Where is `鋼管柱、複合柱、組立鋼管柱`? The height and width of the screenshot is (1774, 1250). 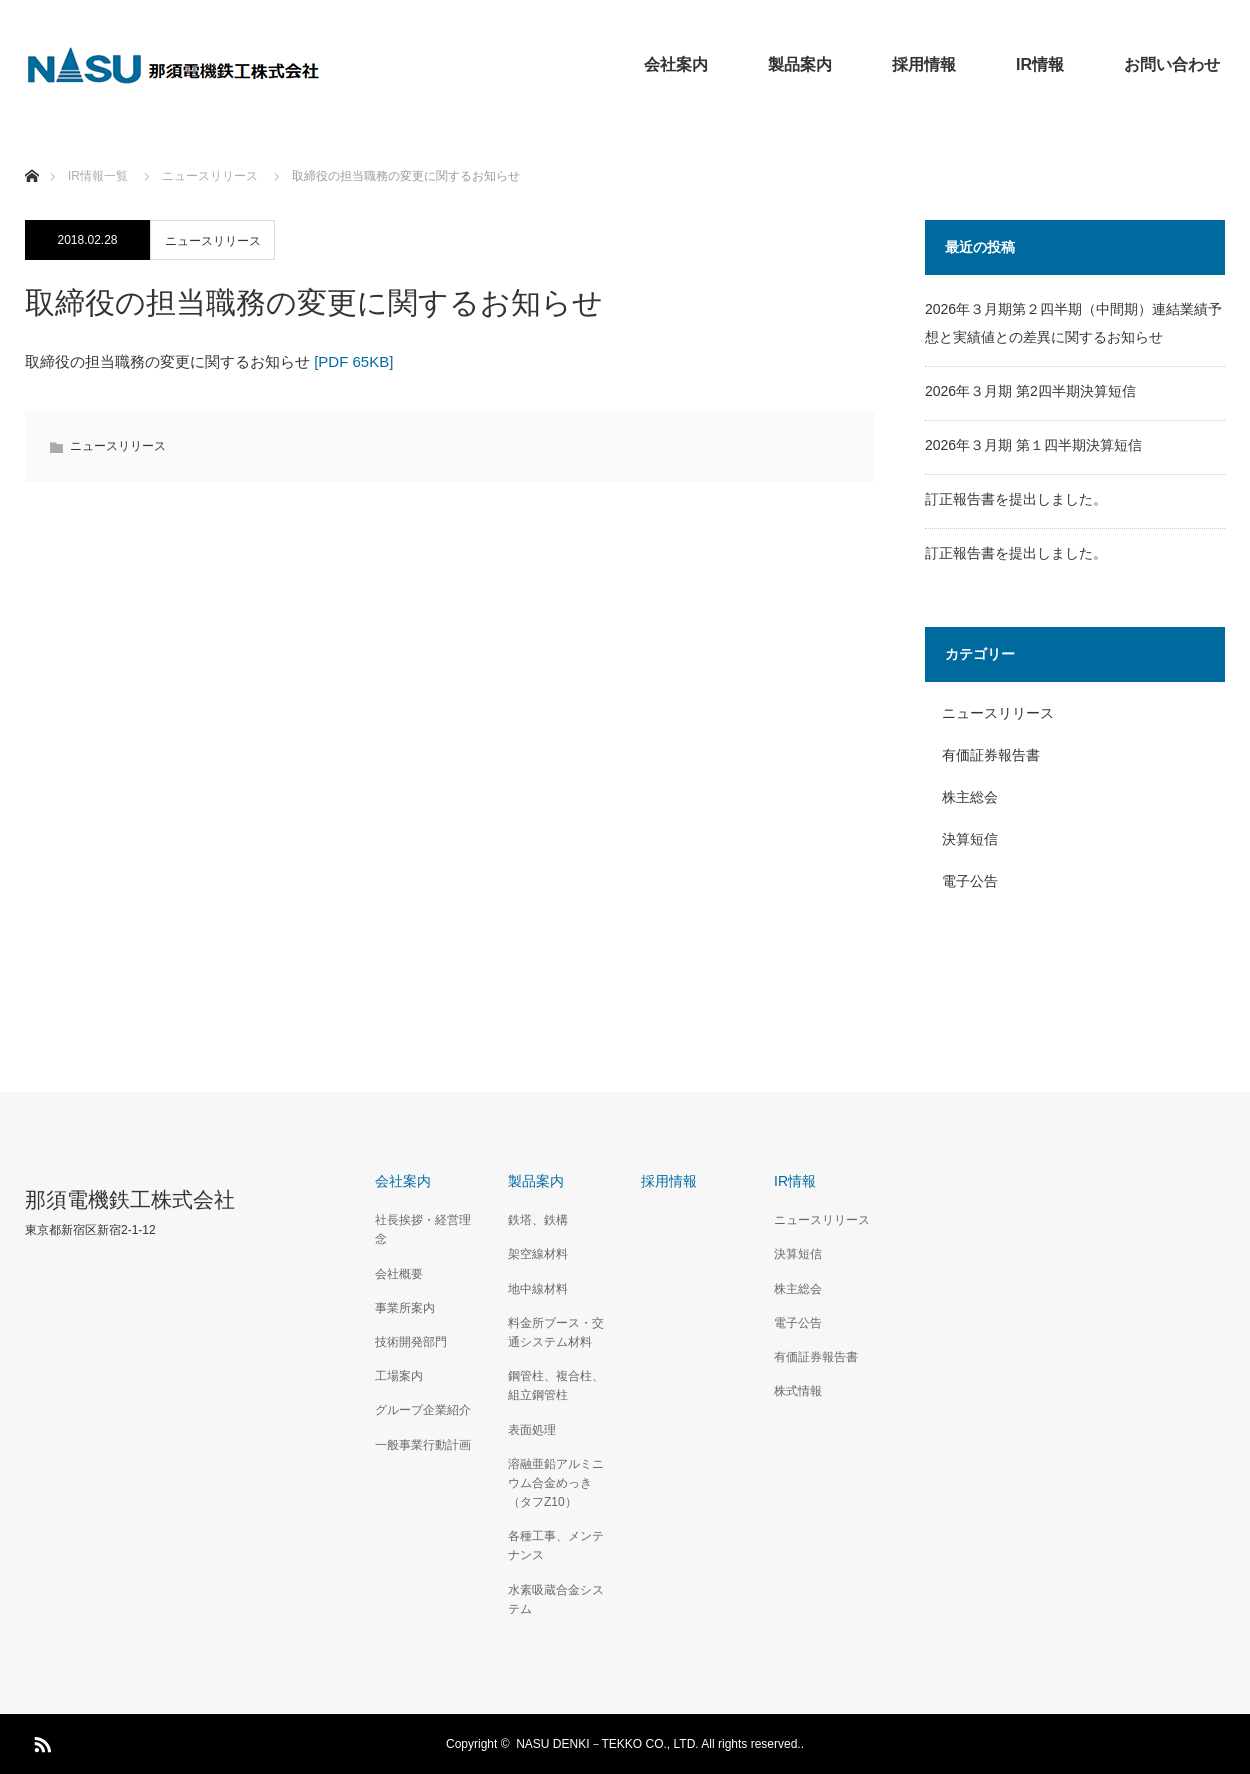
鋼管柱、複合柱、組立鋼管柱 is located at coordinates (556, 1385).